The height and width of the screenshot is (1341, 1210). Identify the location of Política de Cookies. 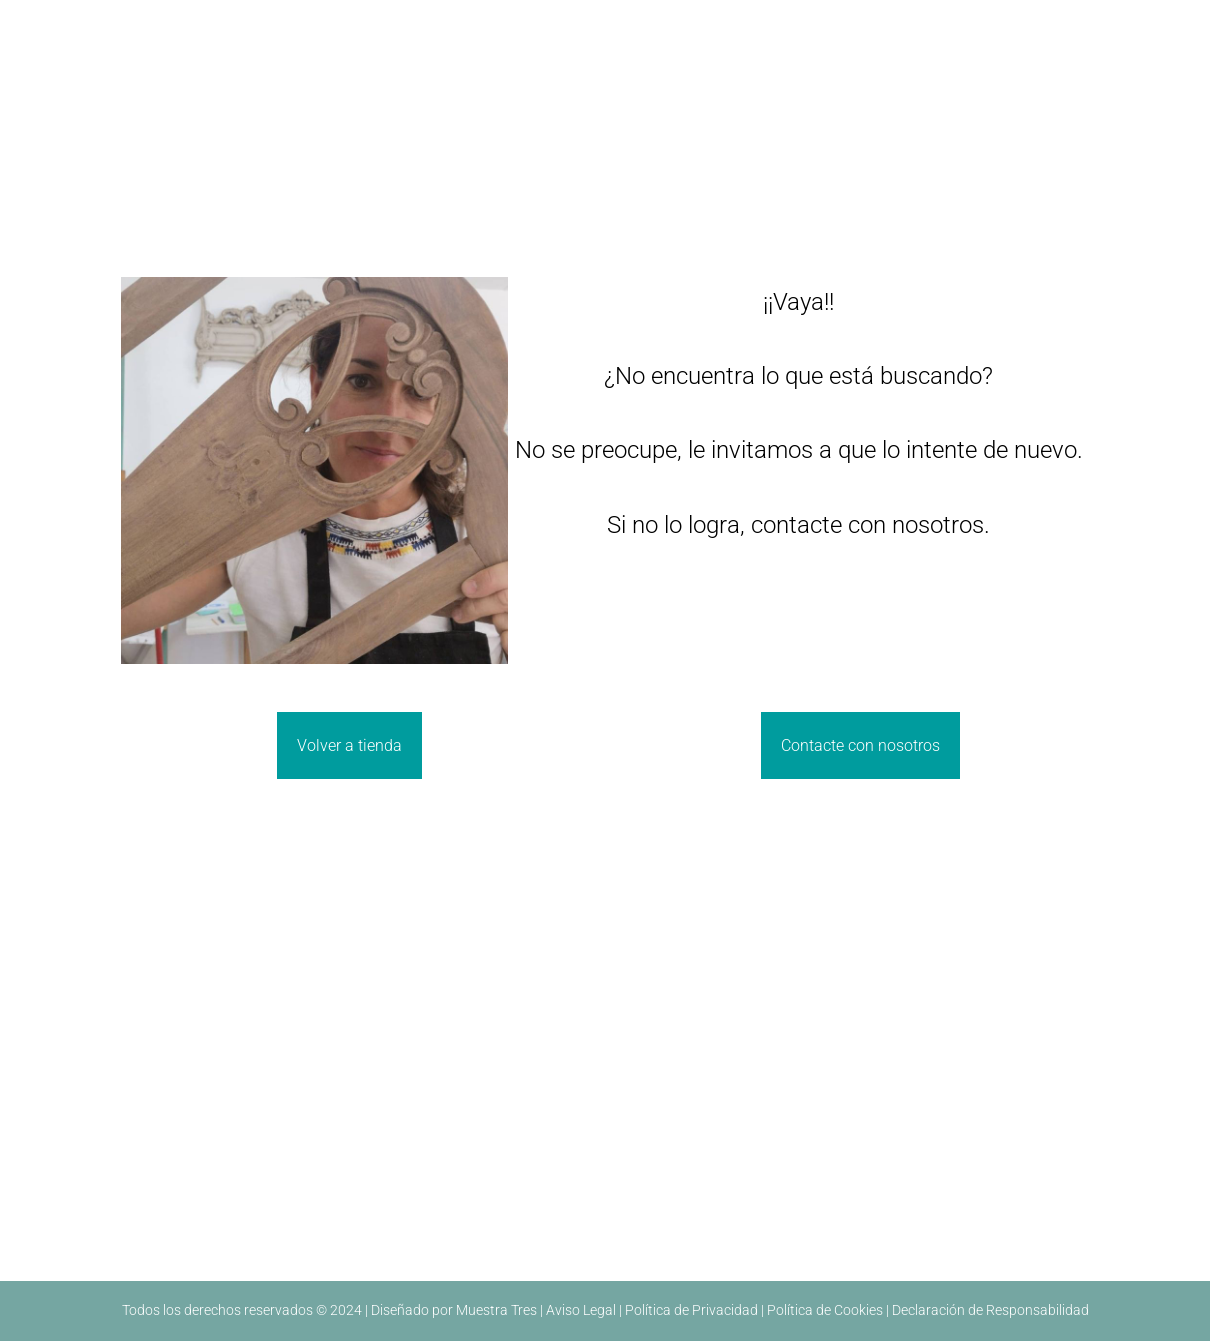
(825, 1310).